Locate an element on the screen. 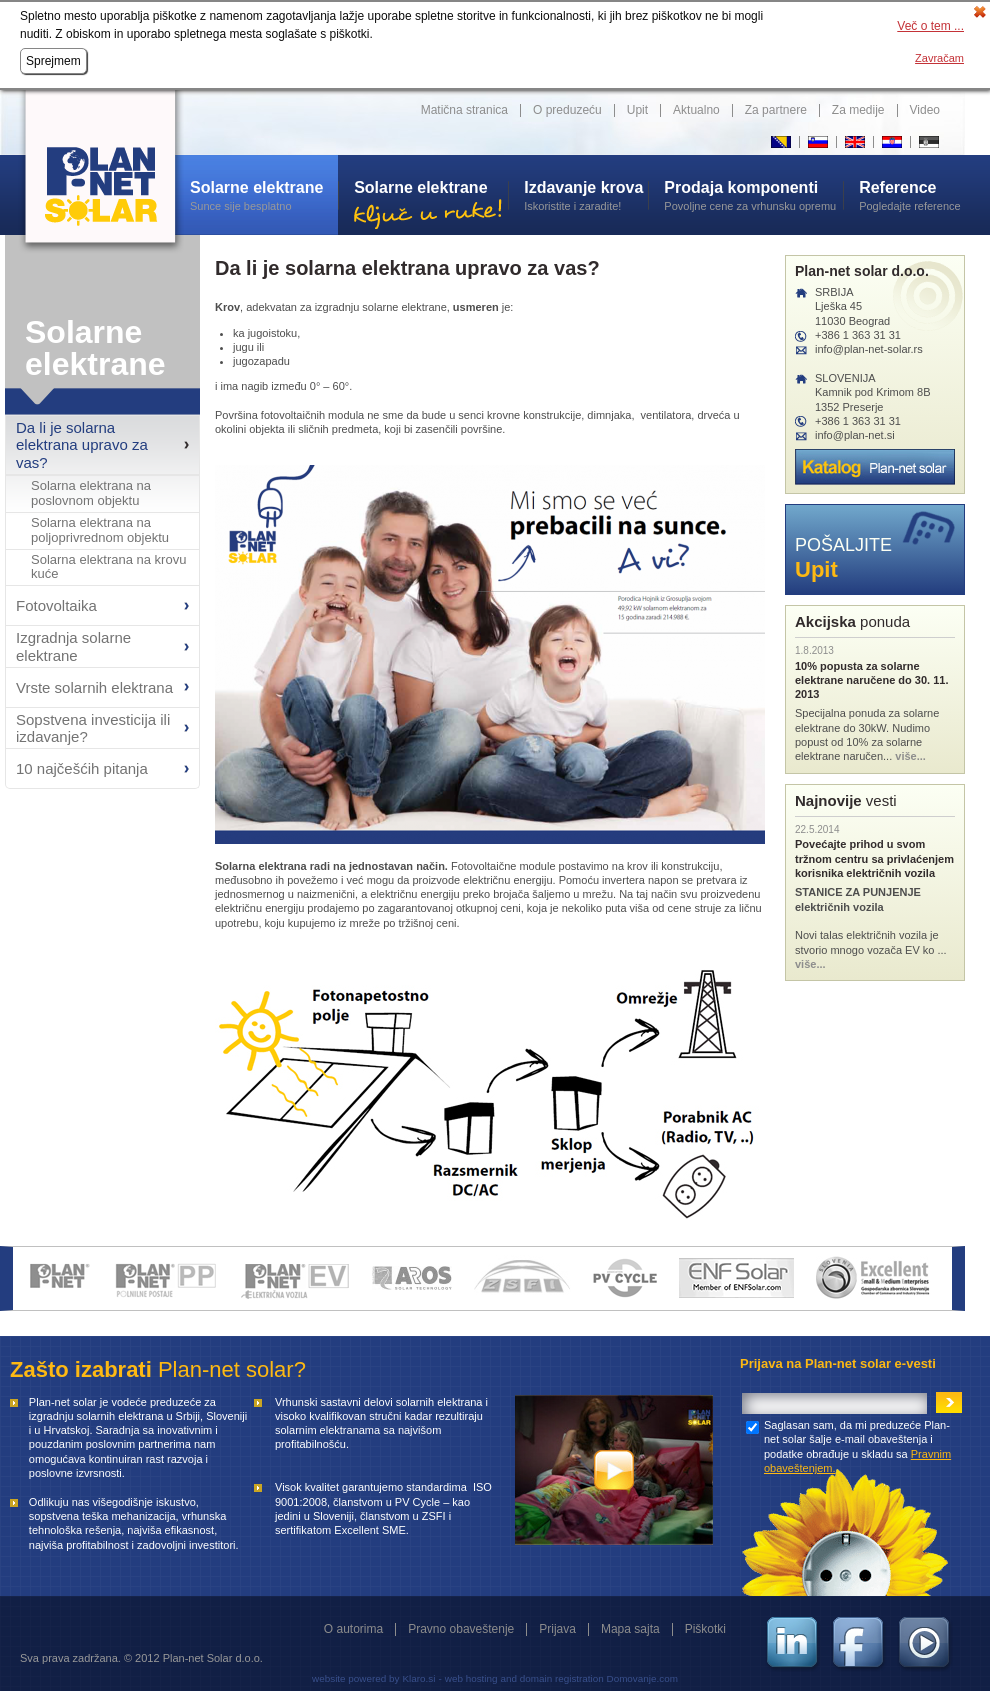 The height and width of the screenshot is (1691, 990). vesti is located at coordinates (846, 800).